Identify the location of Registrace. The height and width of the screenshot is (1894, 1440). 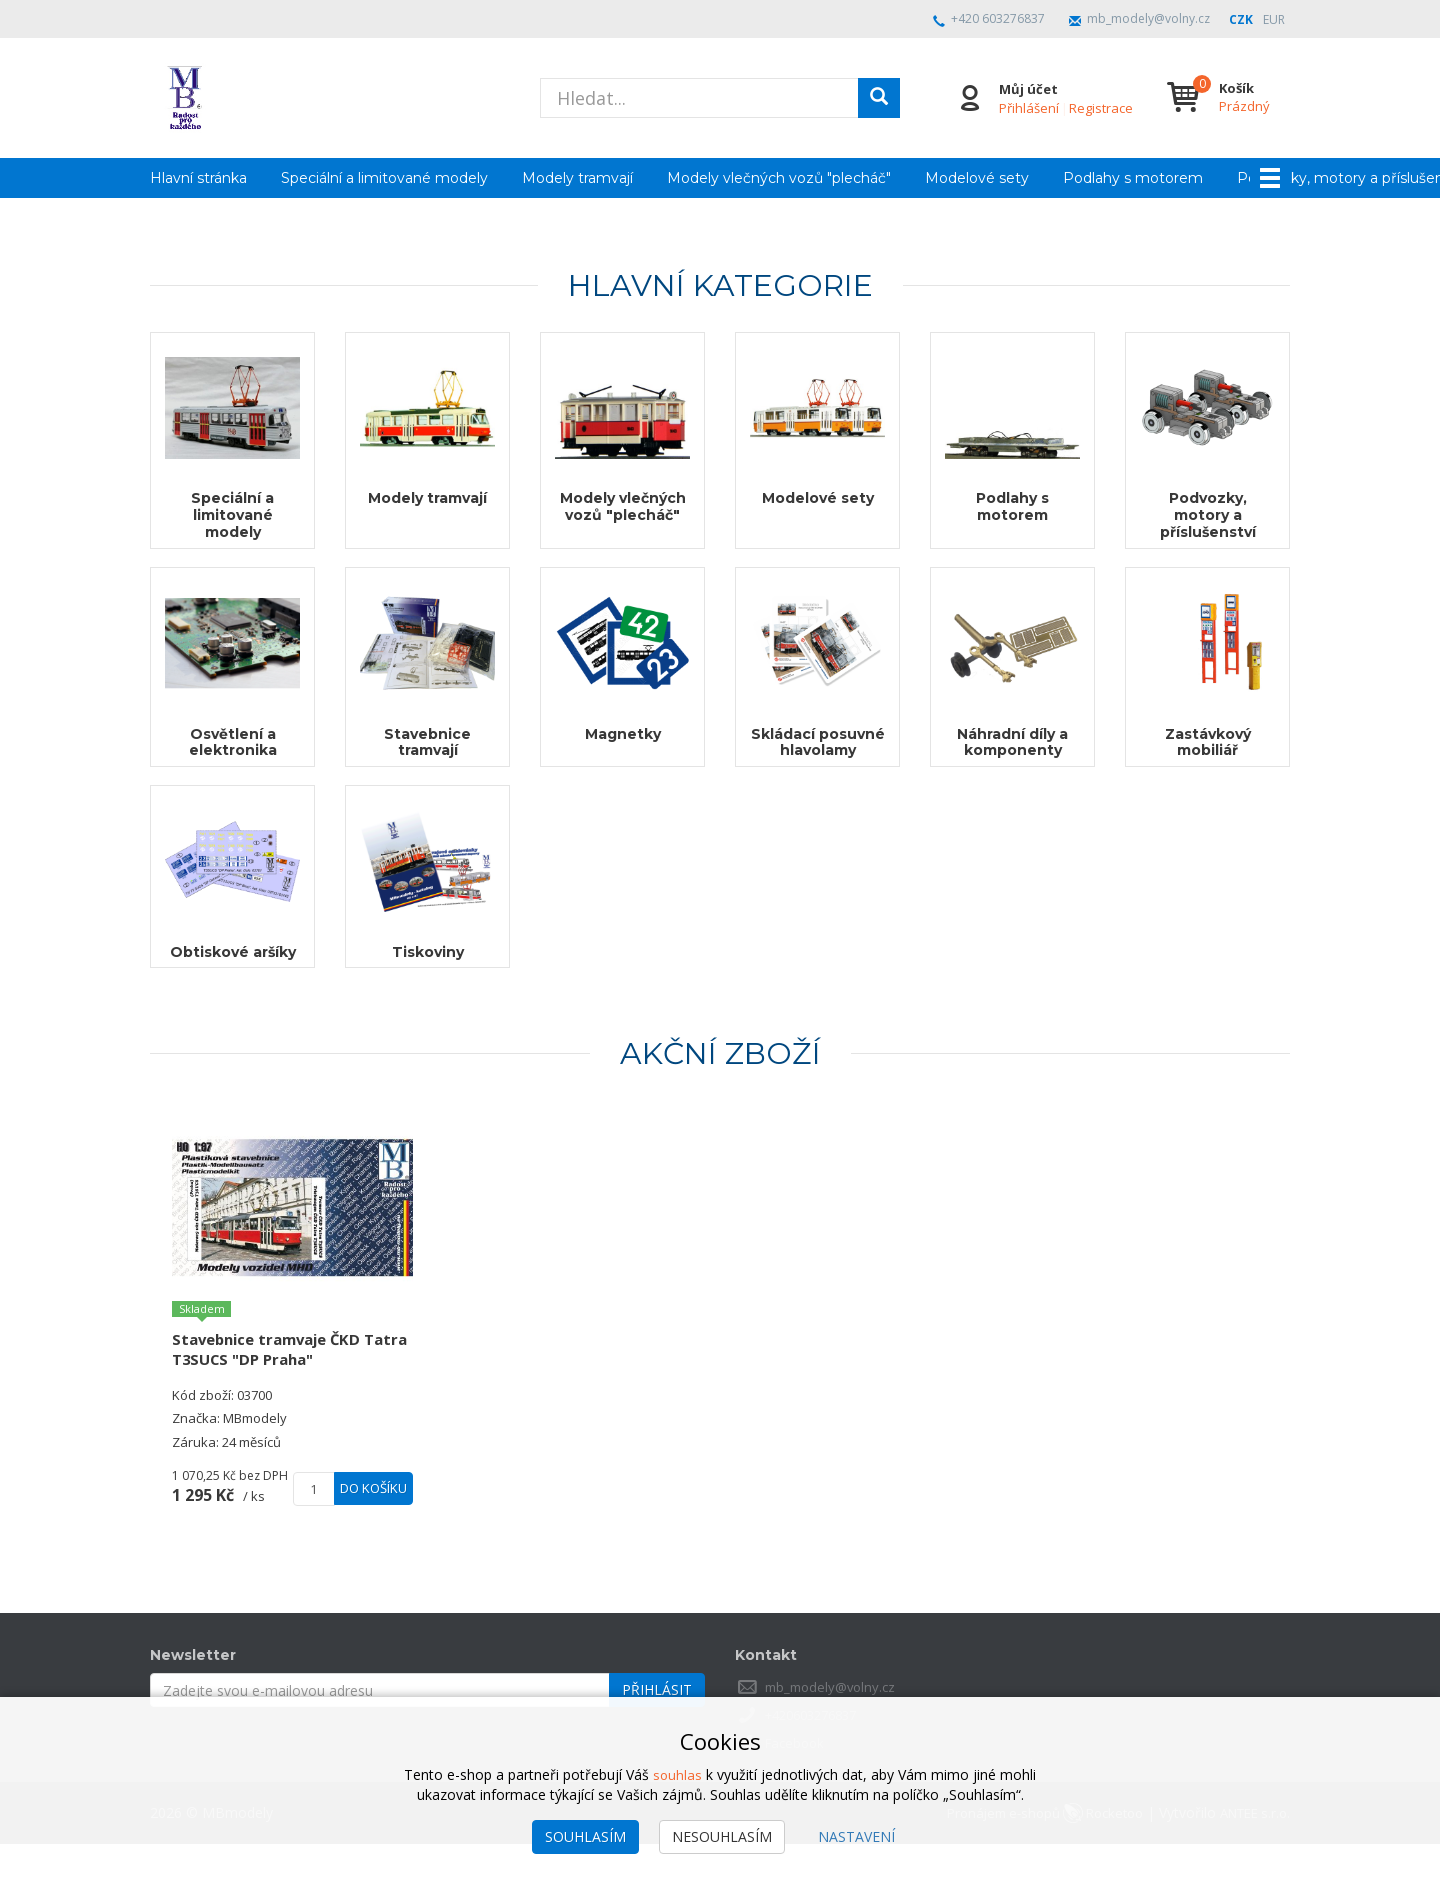
(1098, 107).